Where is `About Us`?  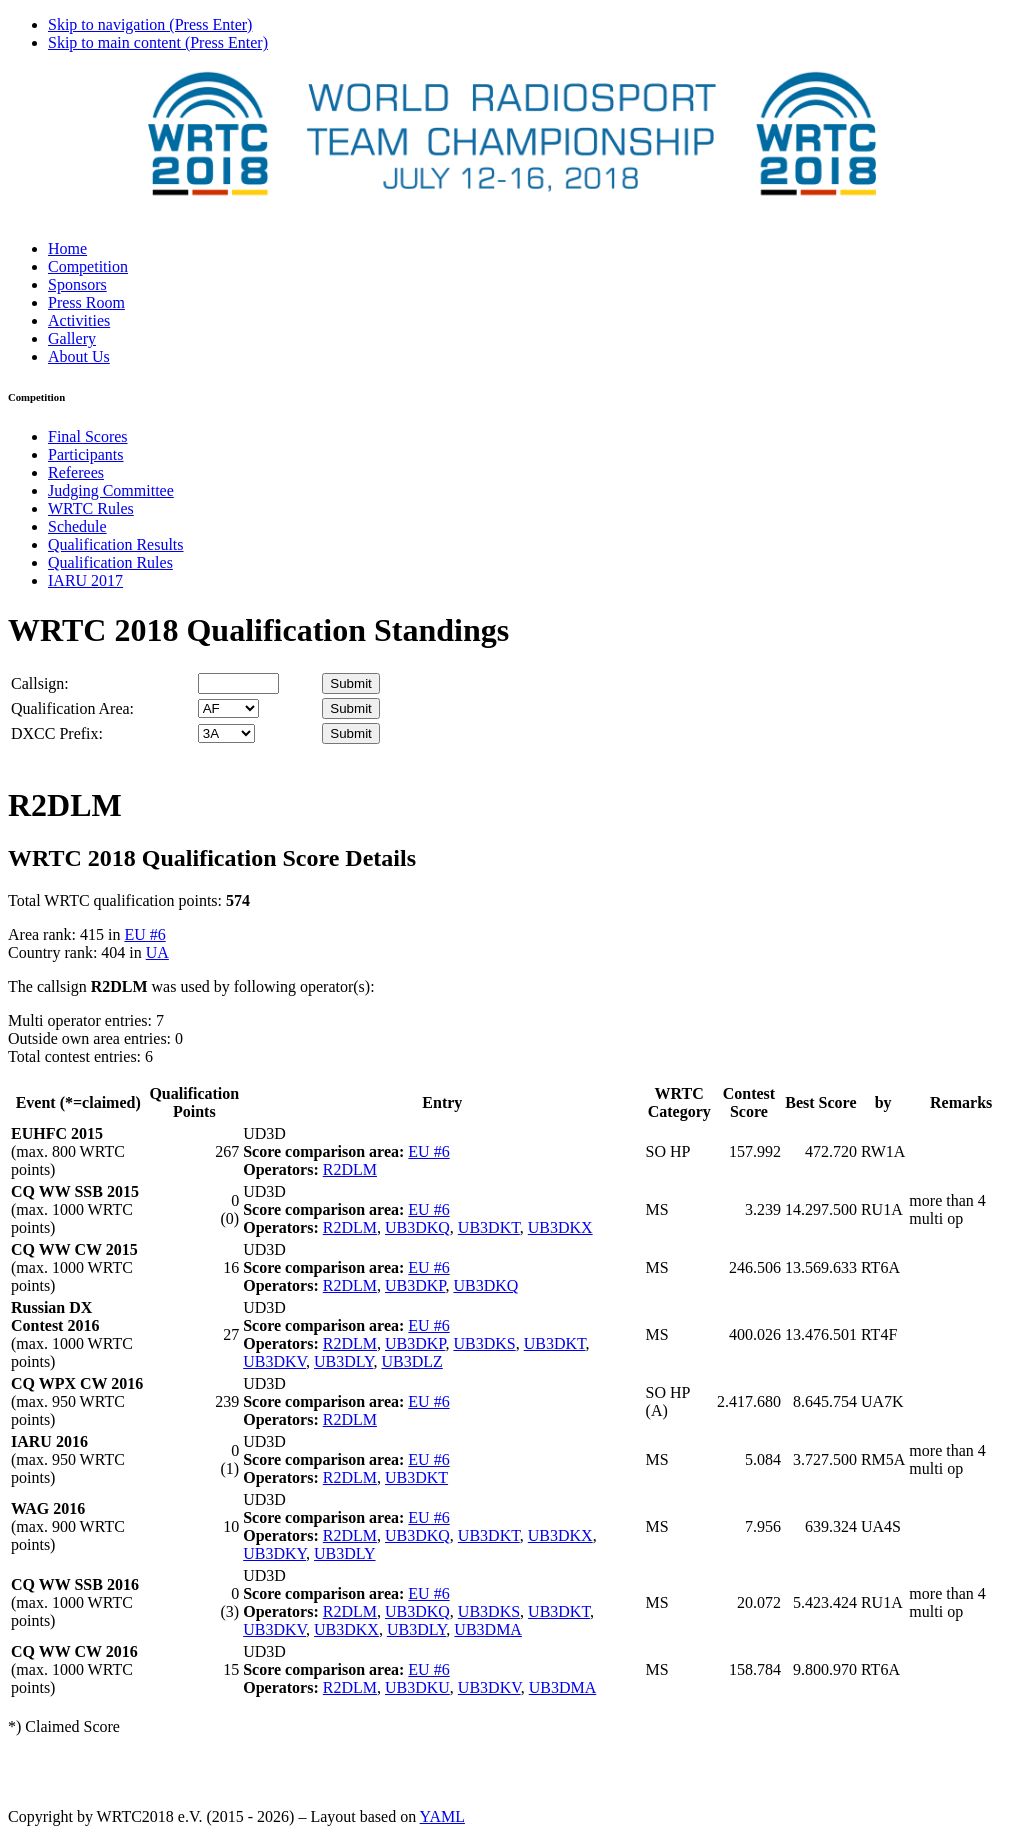
About Us is located at coordinates (79, 356).